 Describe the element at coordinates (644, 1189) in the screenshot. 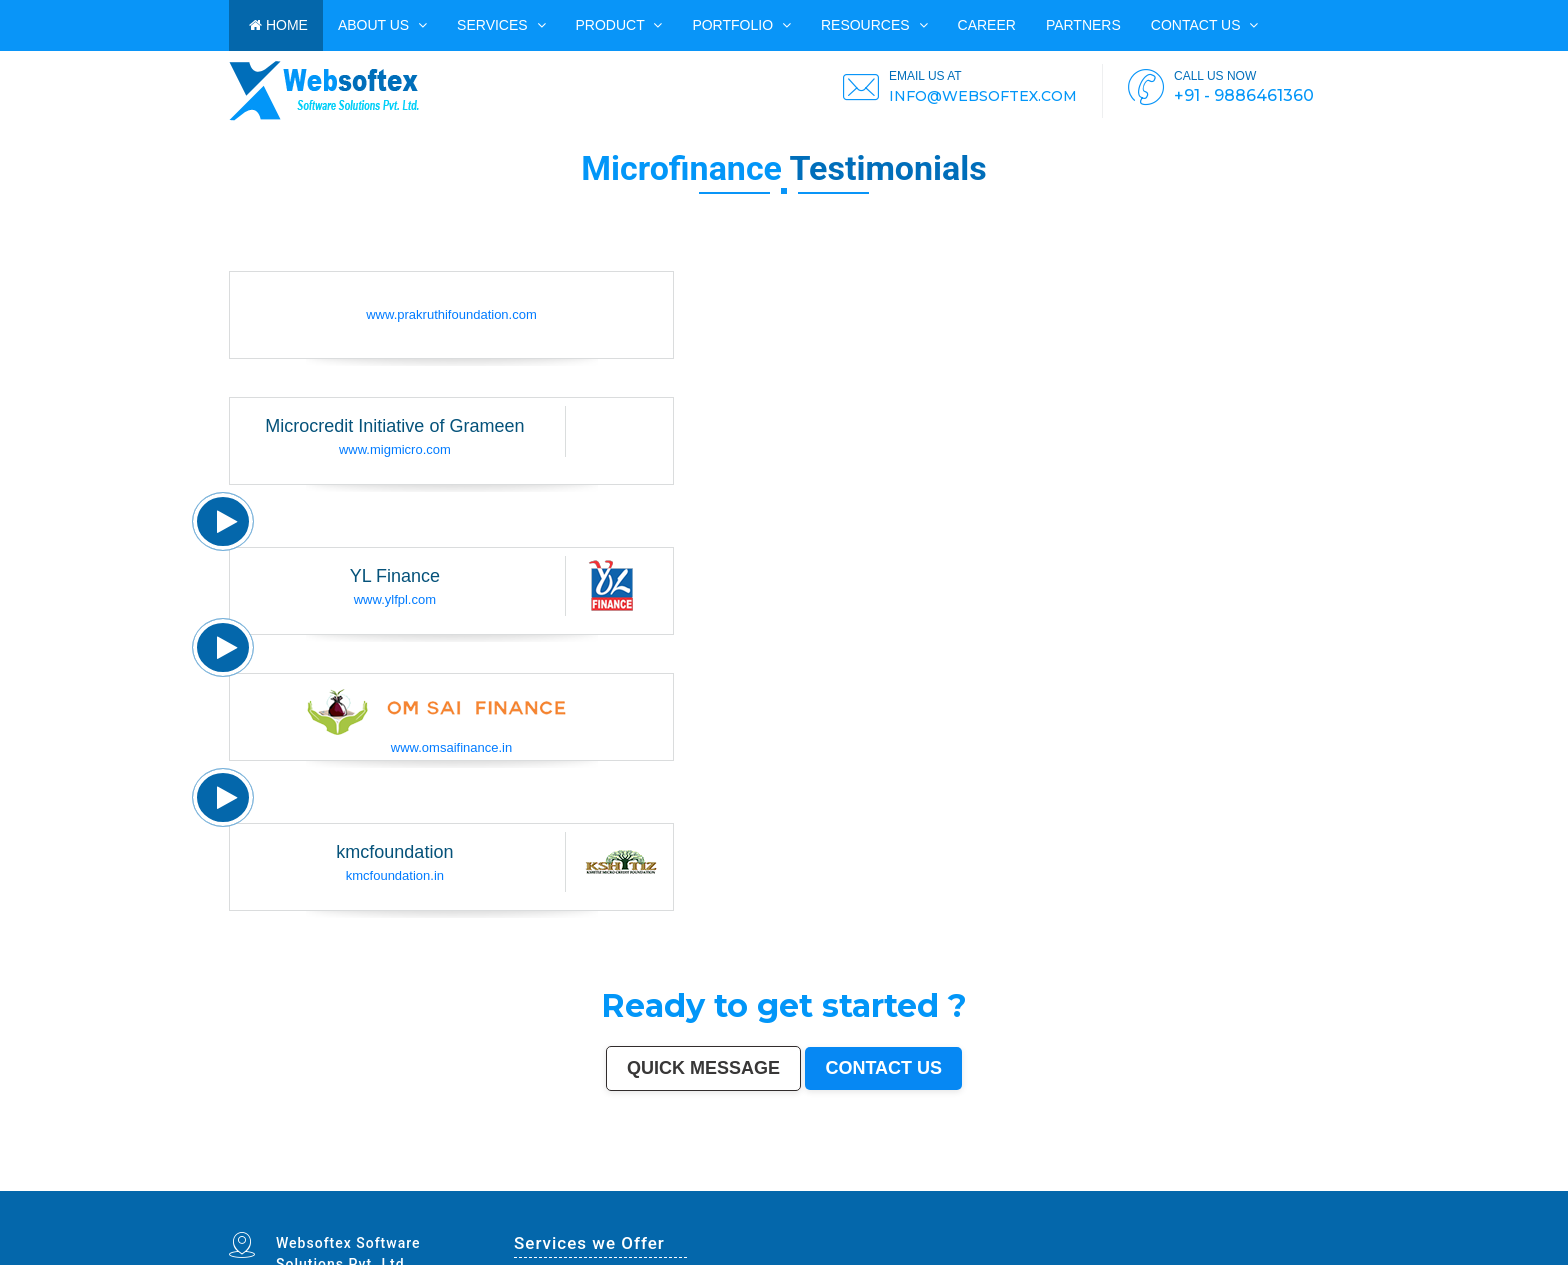

I see `Raichur` at that location.